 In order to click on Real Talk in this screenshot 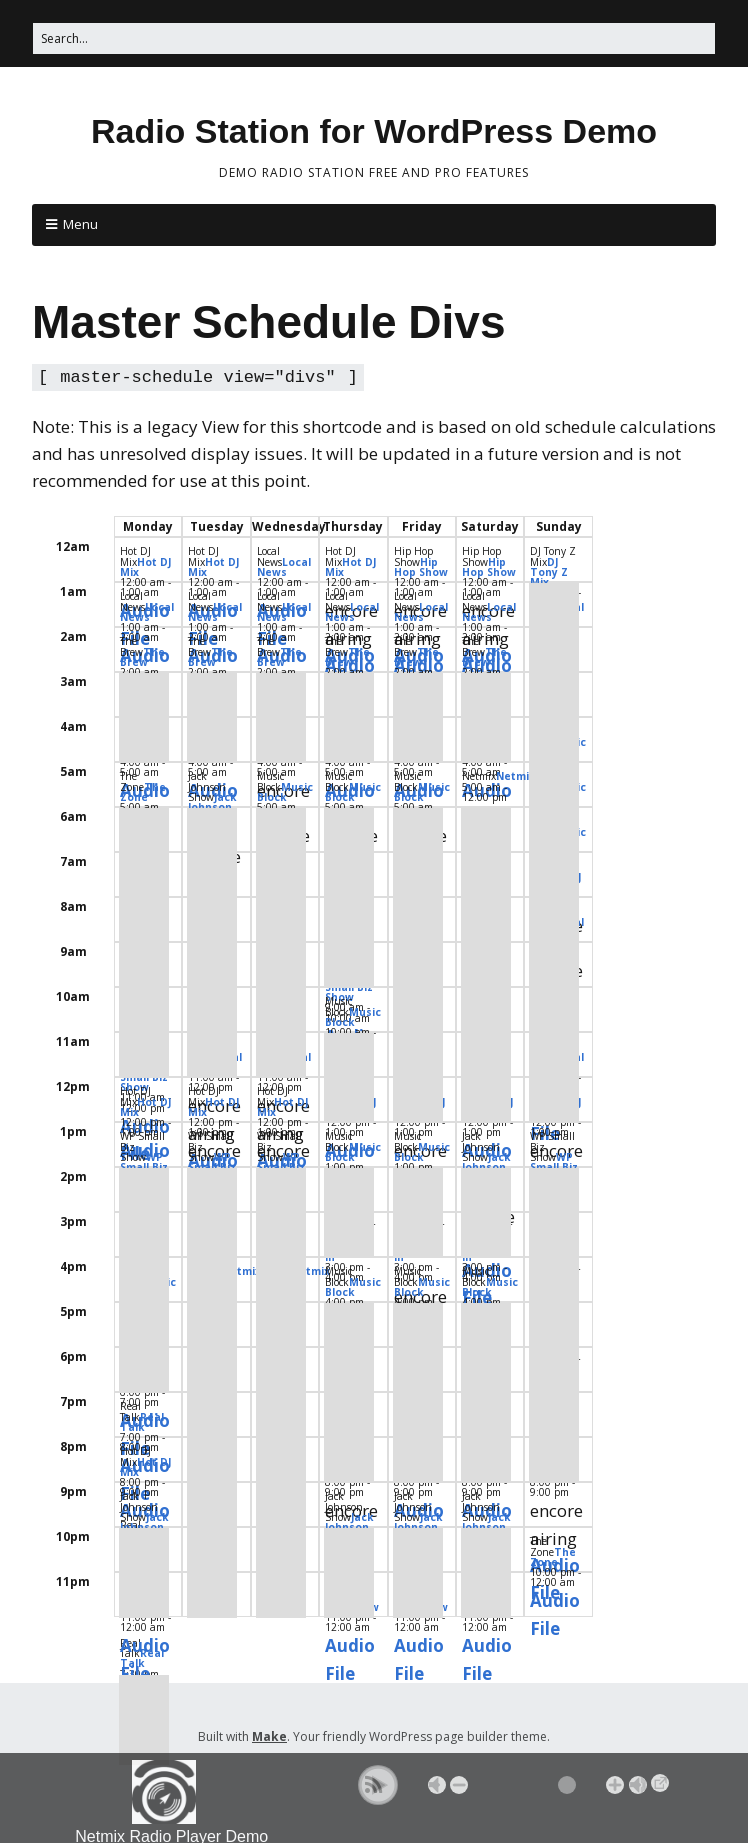, I will do `click(142, 1420)`.